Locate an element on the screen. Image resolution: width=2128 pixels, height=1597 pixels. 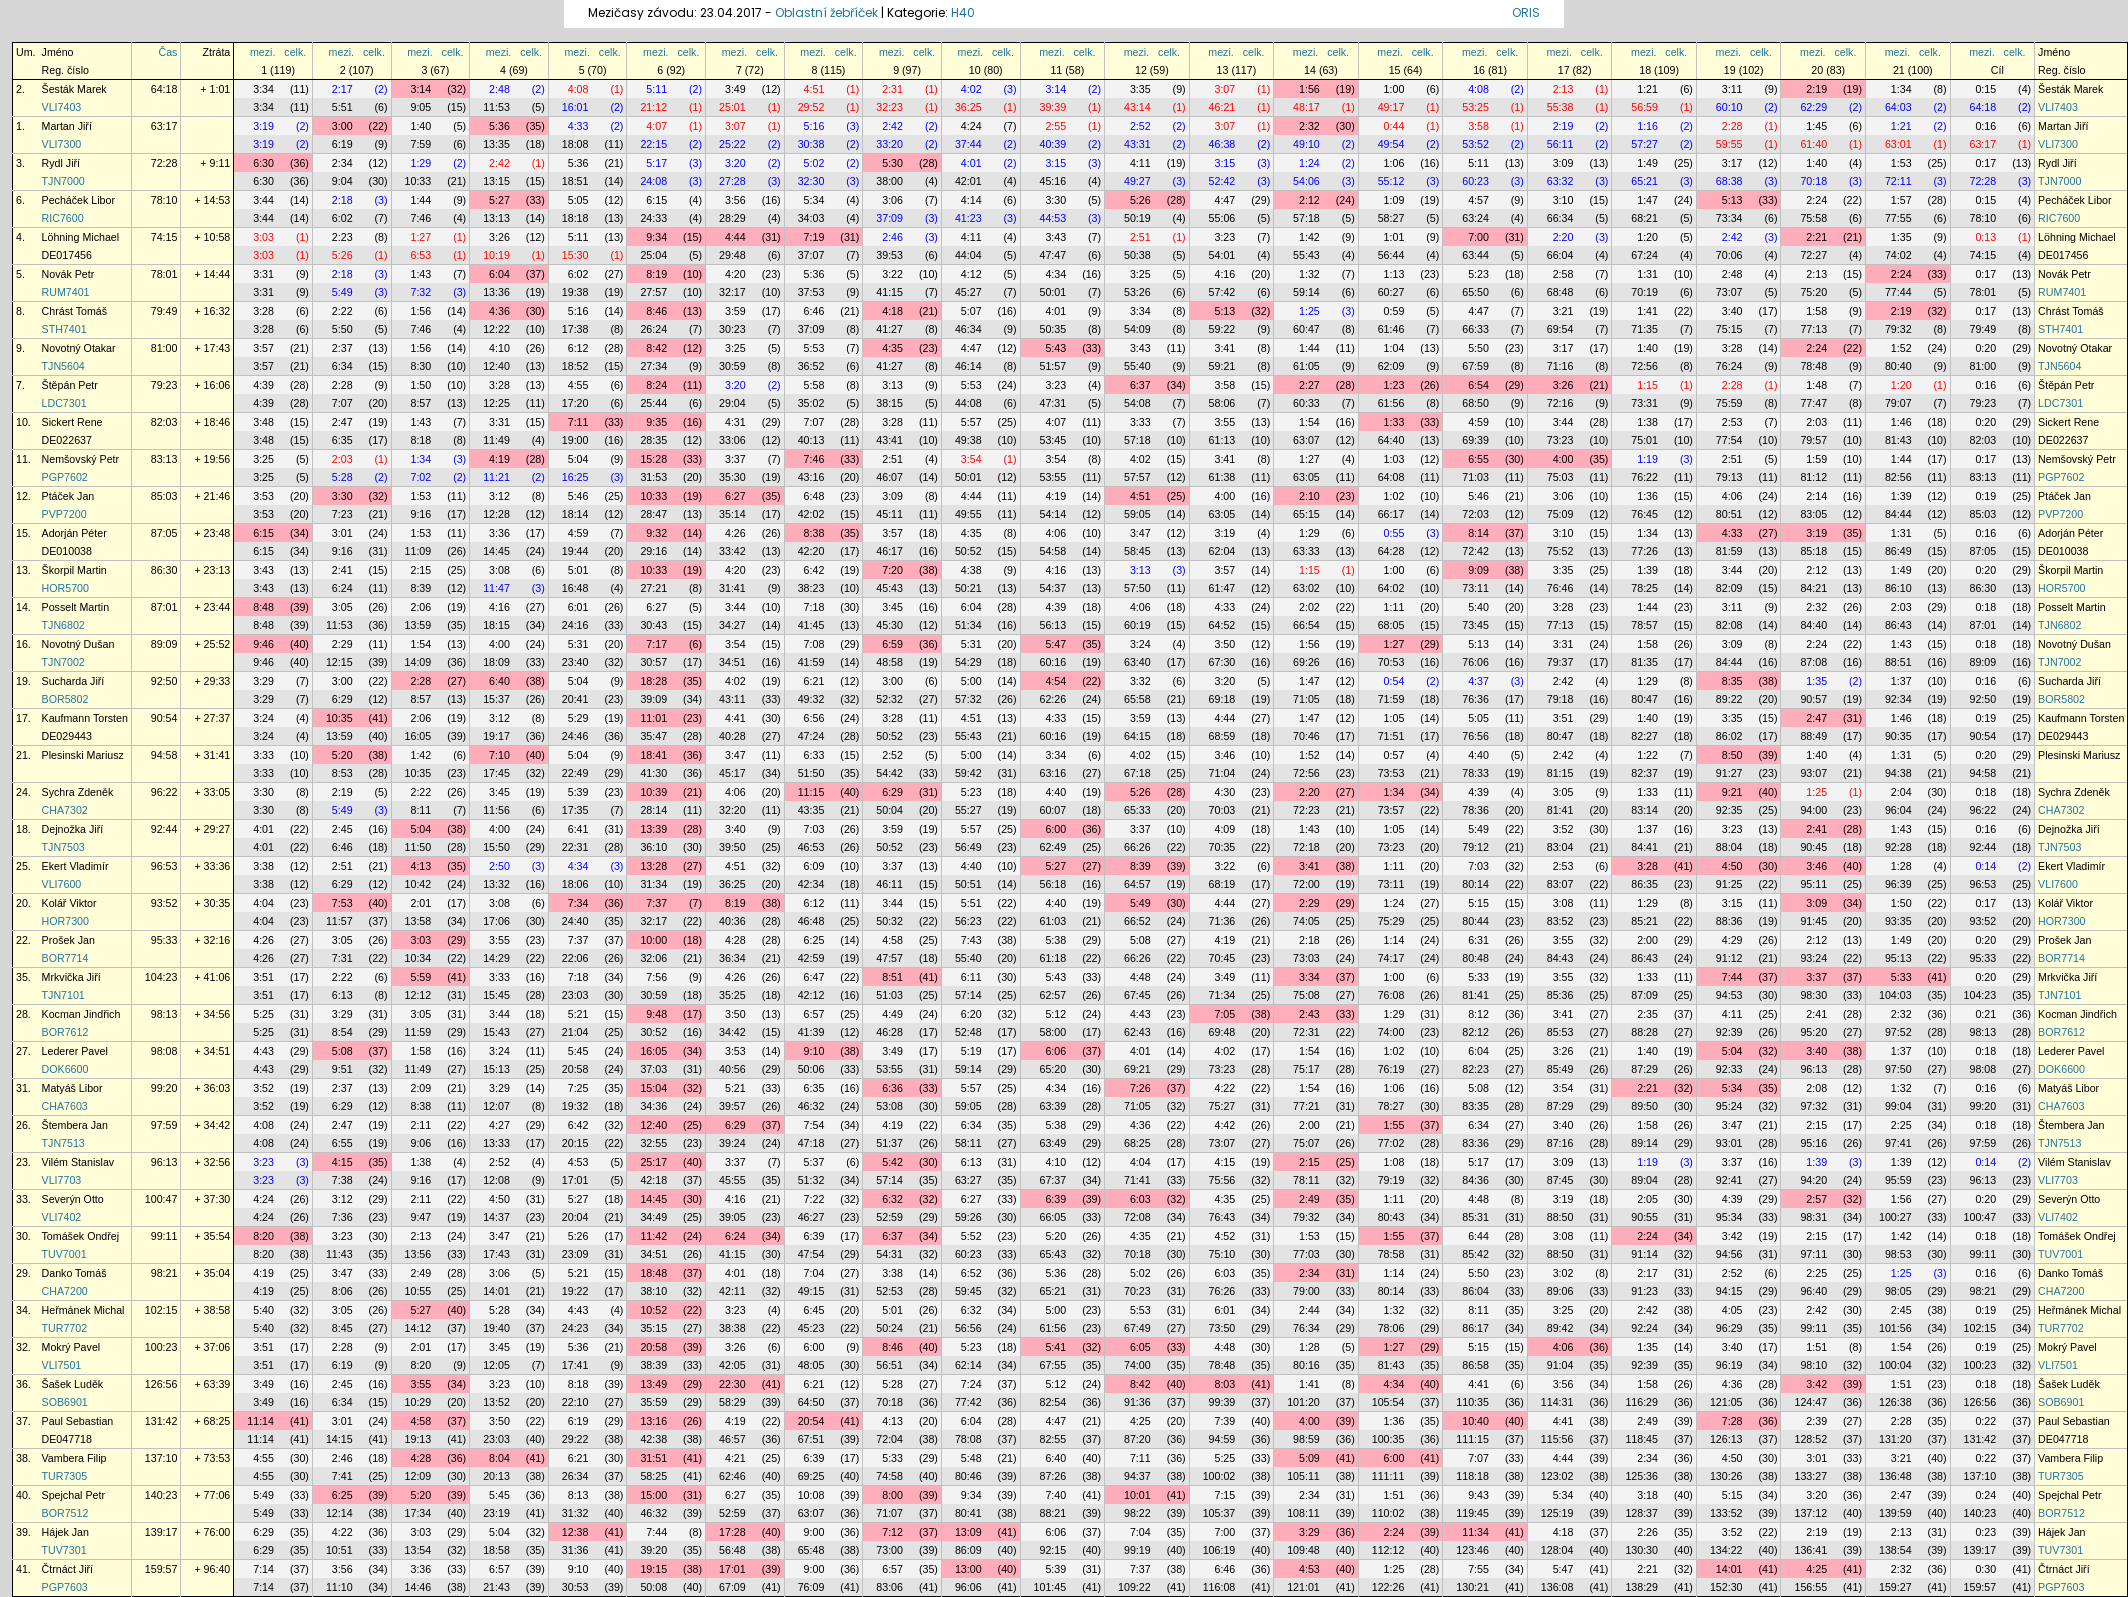
25:44 is located at coordinates (653, 403).